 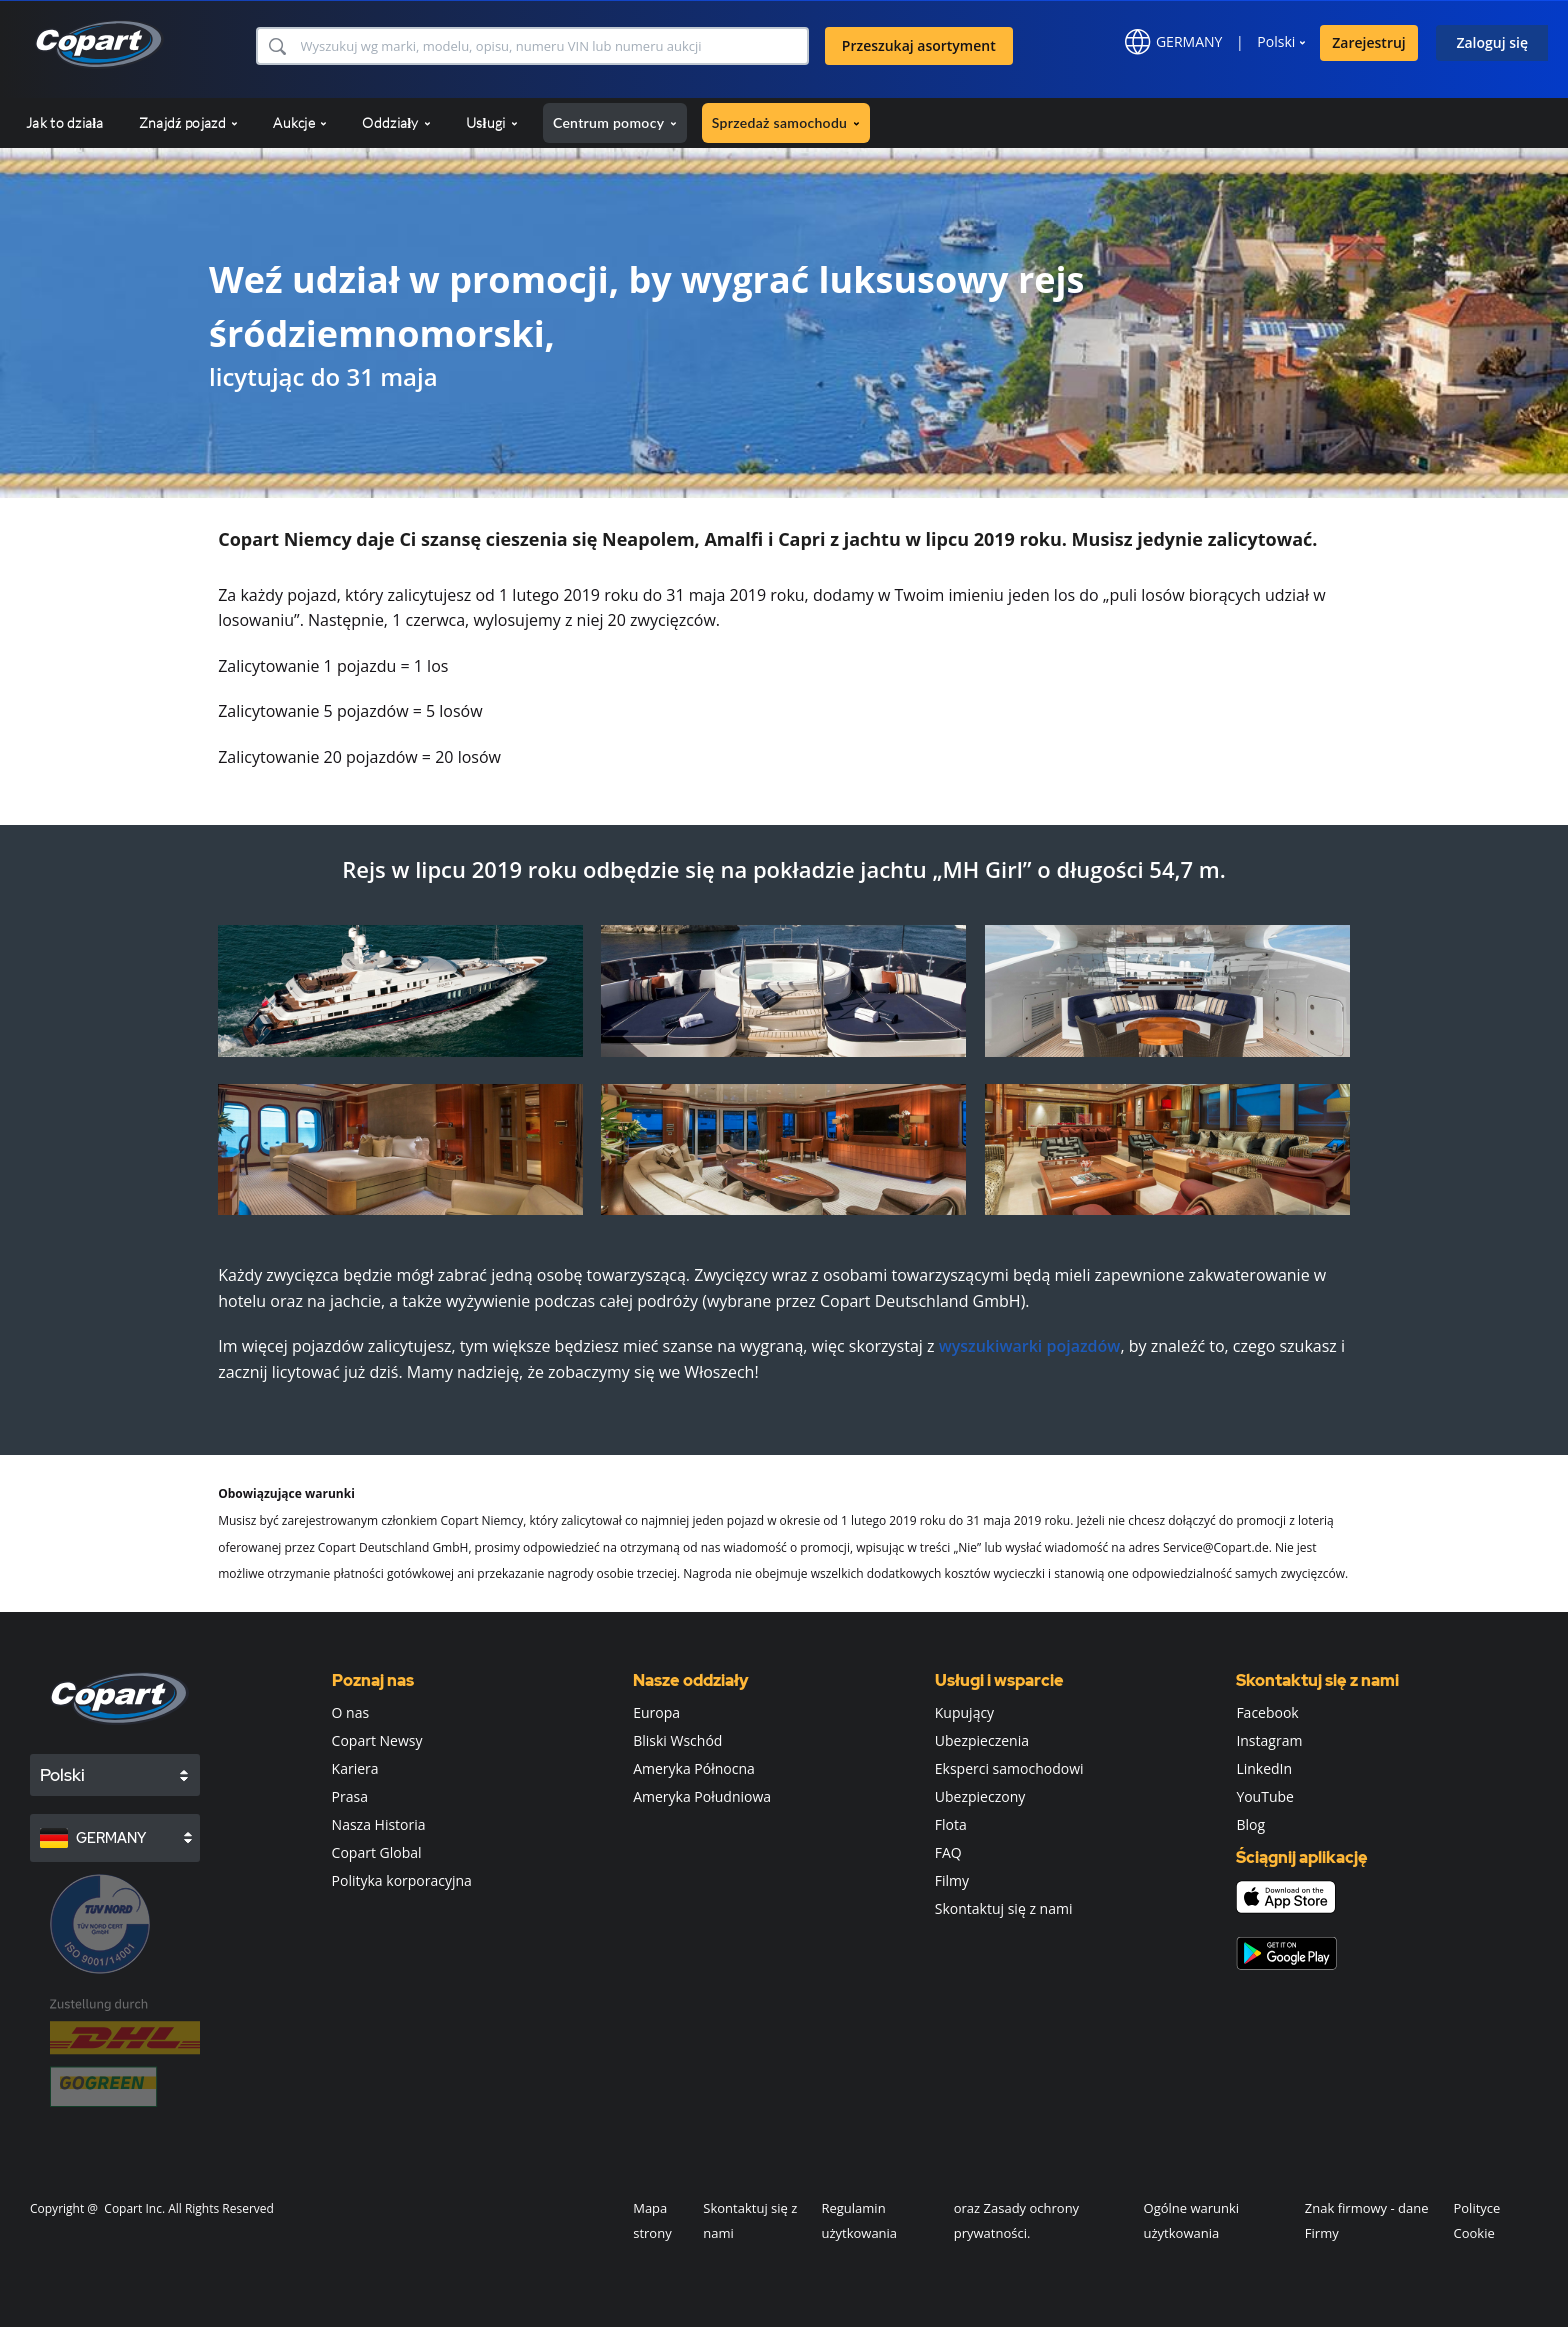 I want to click on Aukcje [button], so click(x=300, y=122).